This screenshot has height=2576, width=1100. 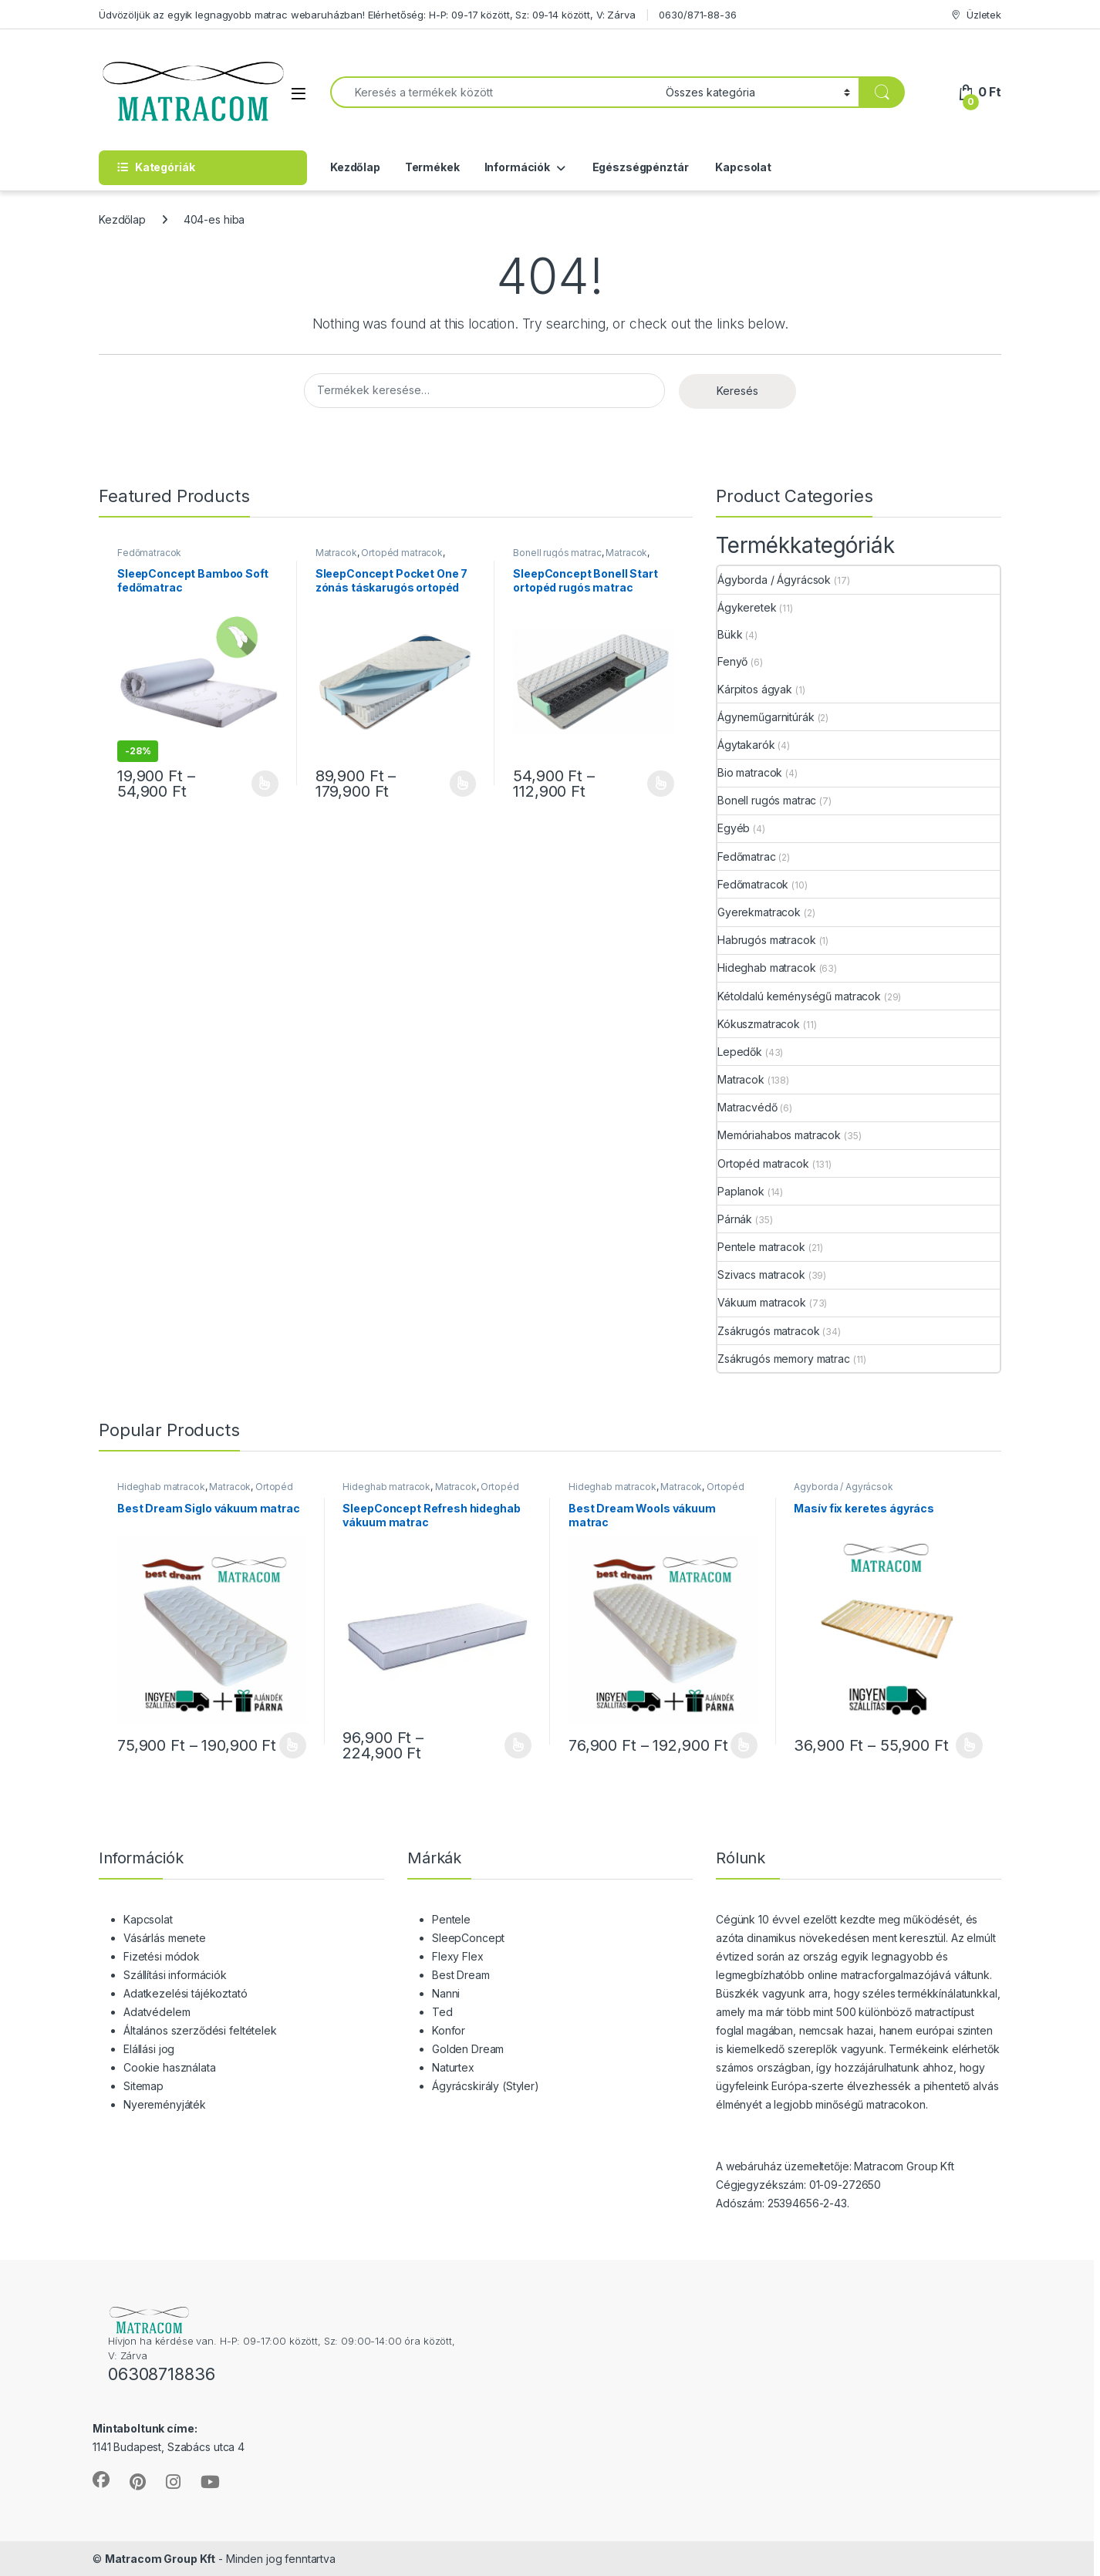 I want to click on Naturtex, so click(x=453, y=2067).